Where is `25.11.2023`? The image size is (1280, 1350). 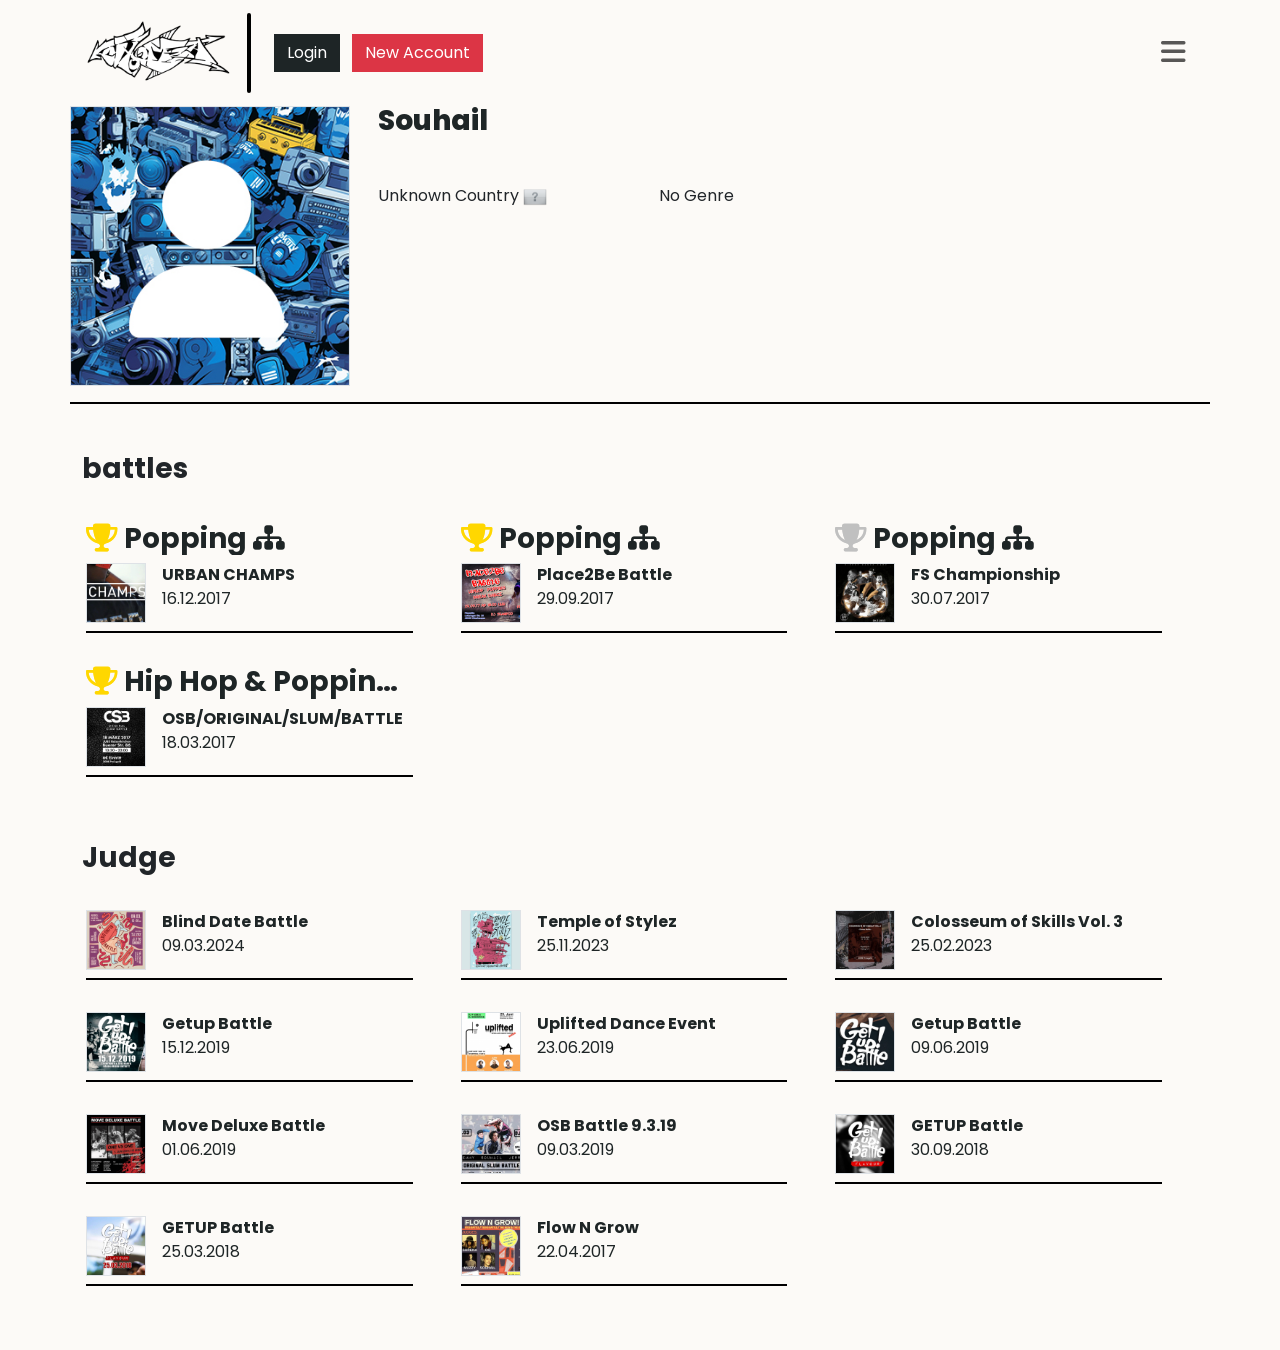
25.11.2023 is located at coordinates (607, 933).